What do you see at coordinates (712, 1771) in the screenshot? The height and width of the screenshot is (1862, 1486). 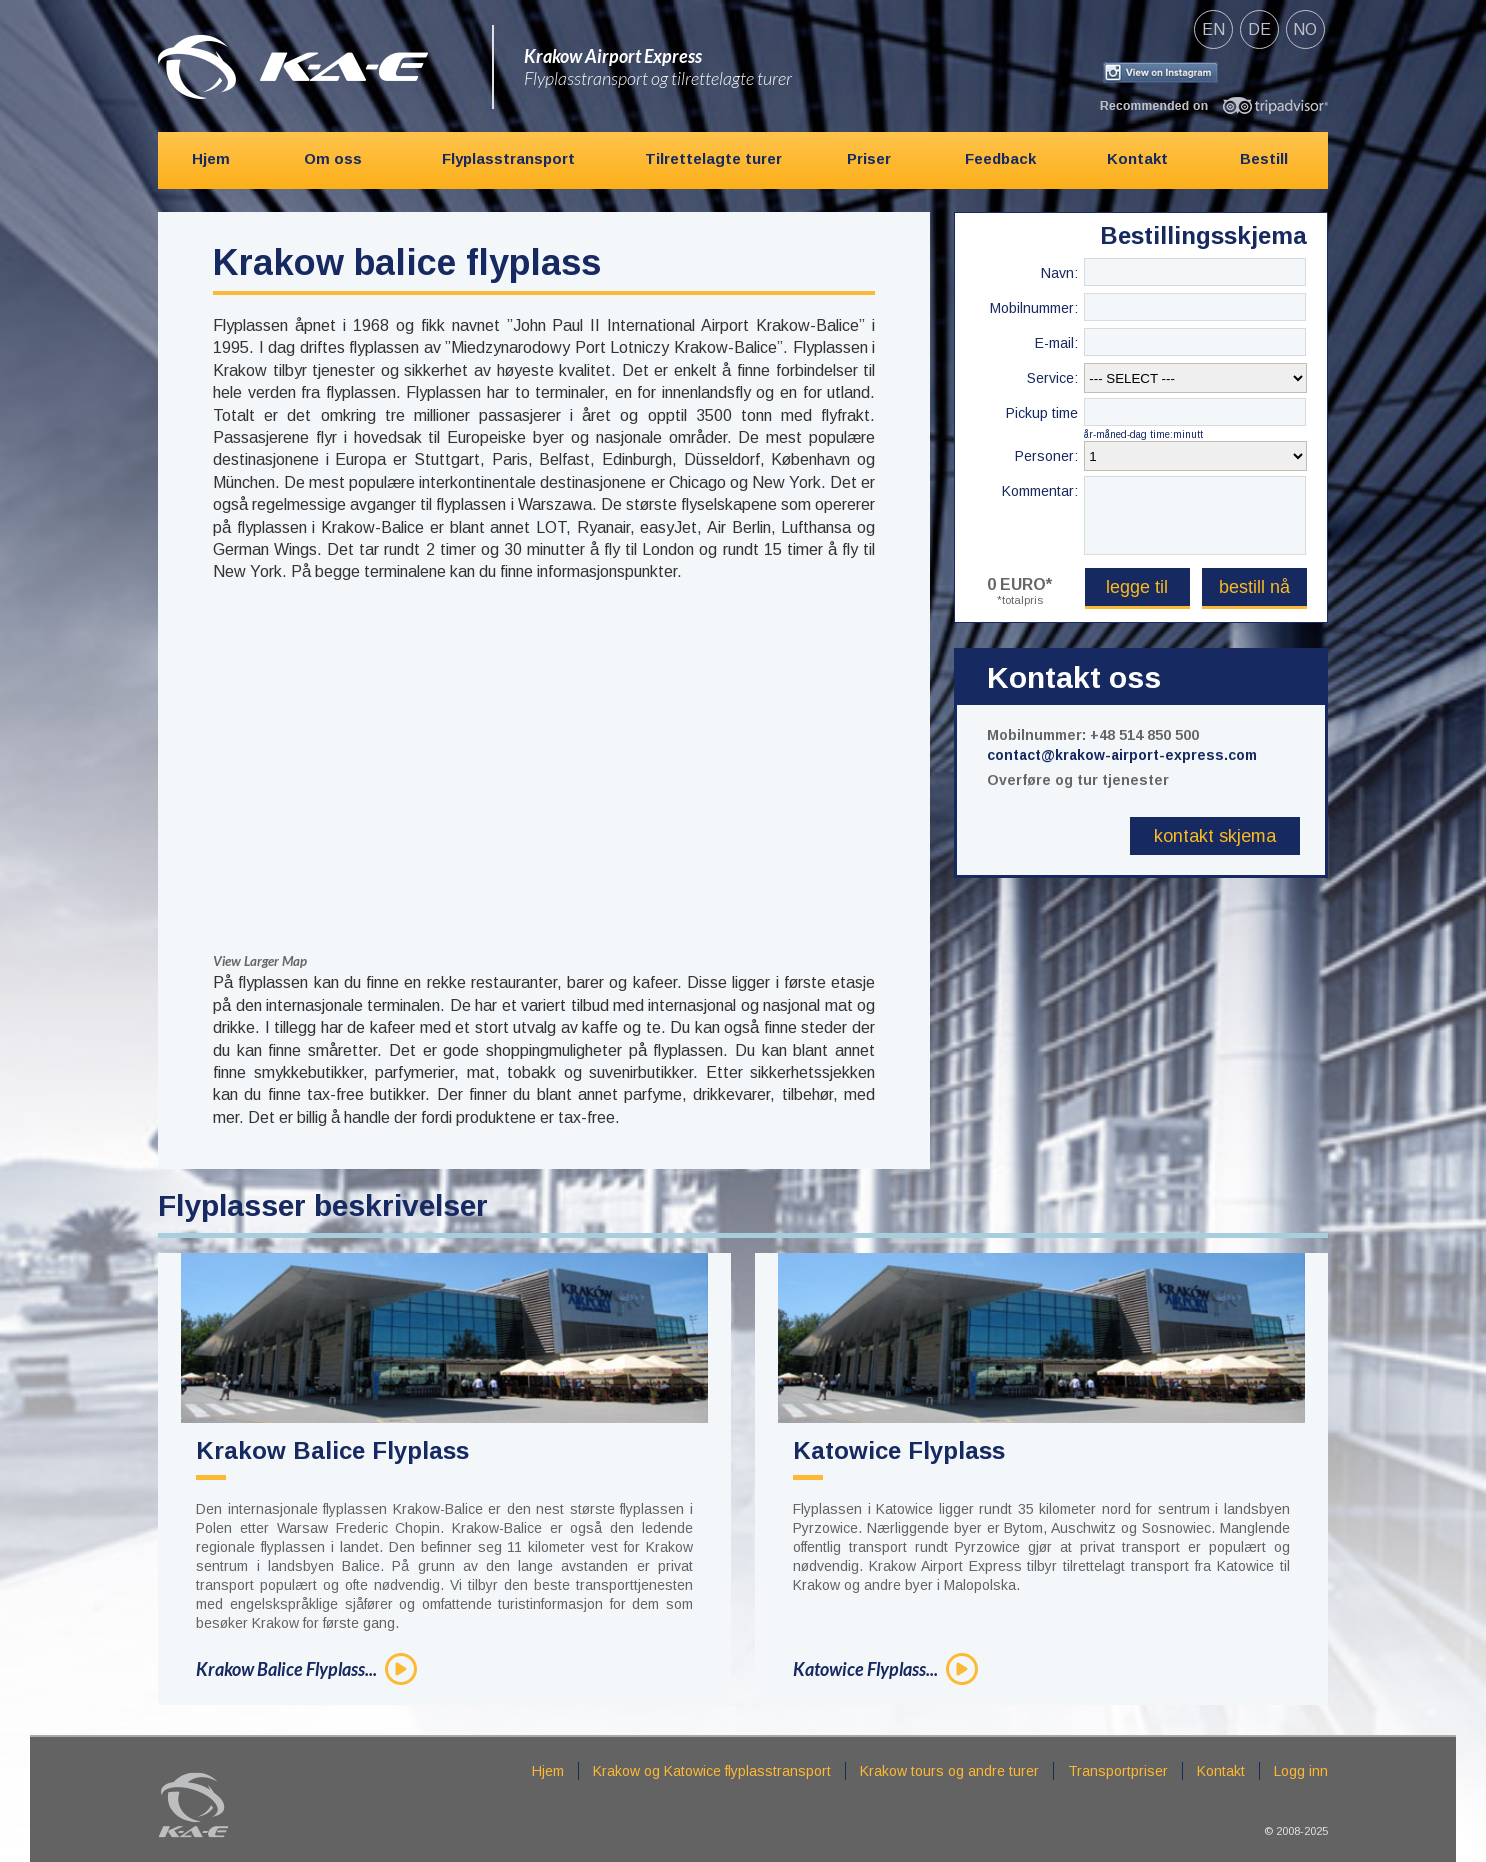 I see `Krakow og Katowice flyplasstransport` at bounding box center [712, 1771].